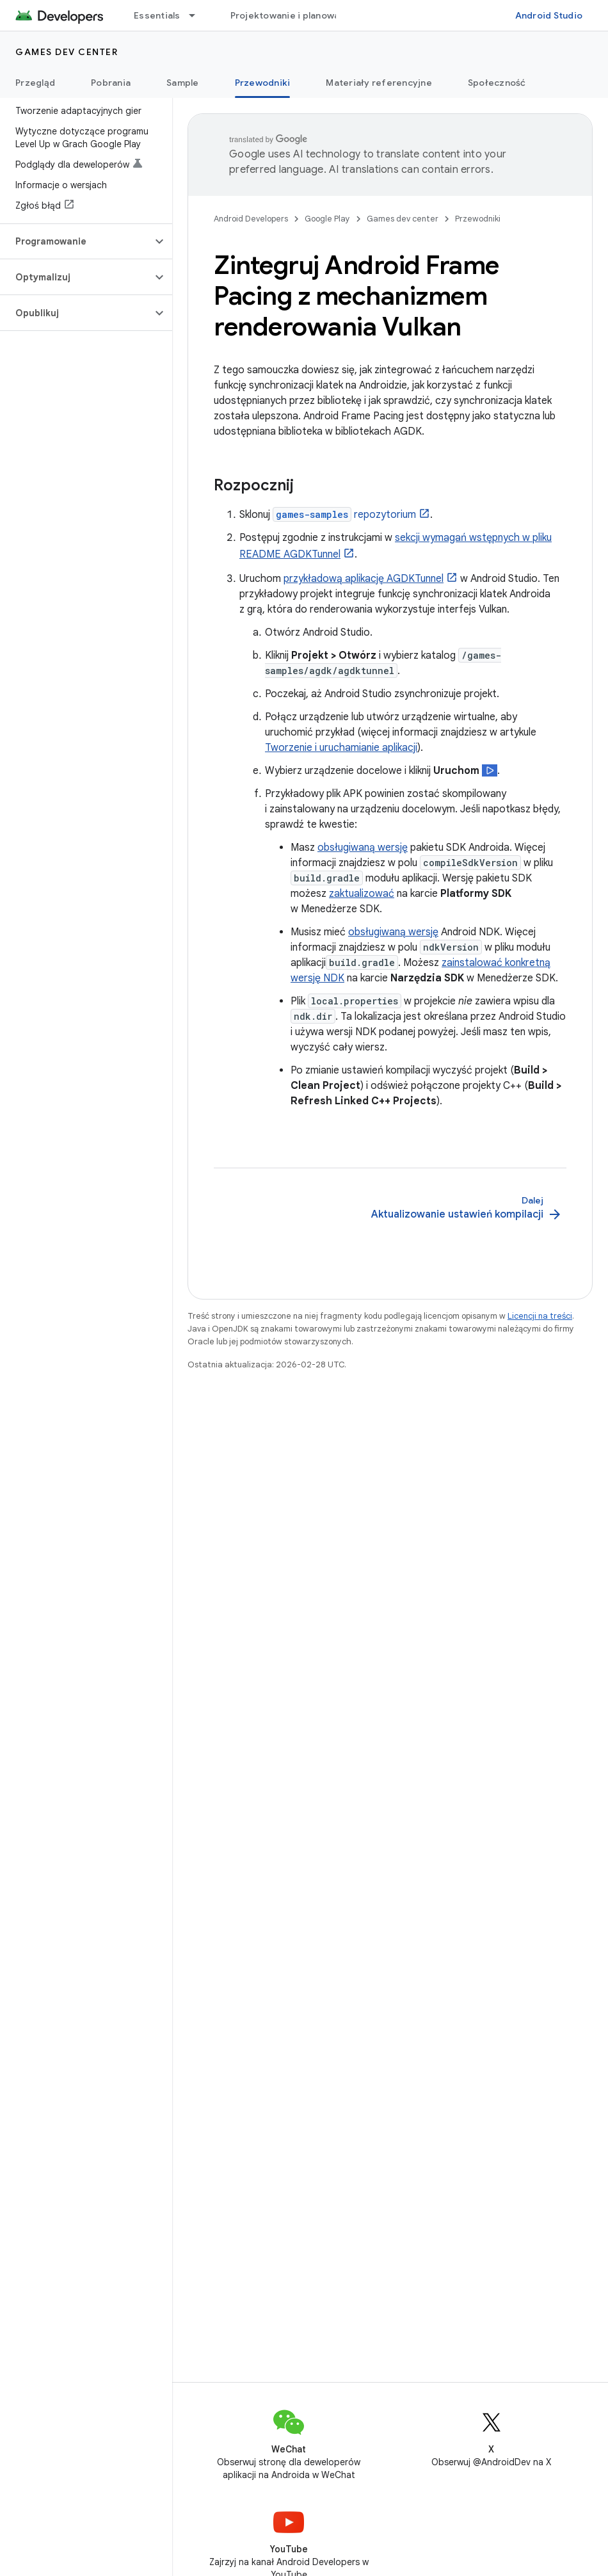  I want to click on Społeczność, so click(497, 82).